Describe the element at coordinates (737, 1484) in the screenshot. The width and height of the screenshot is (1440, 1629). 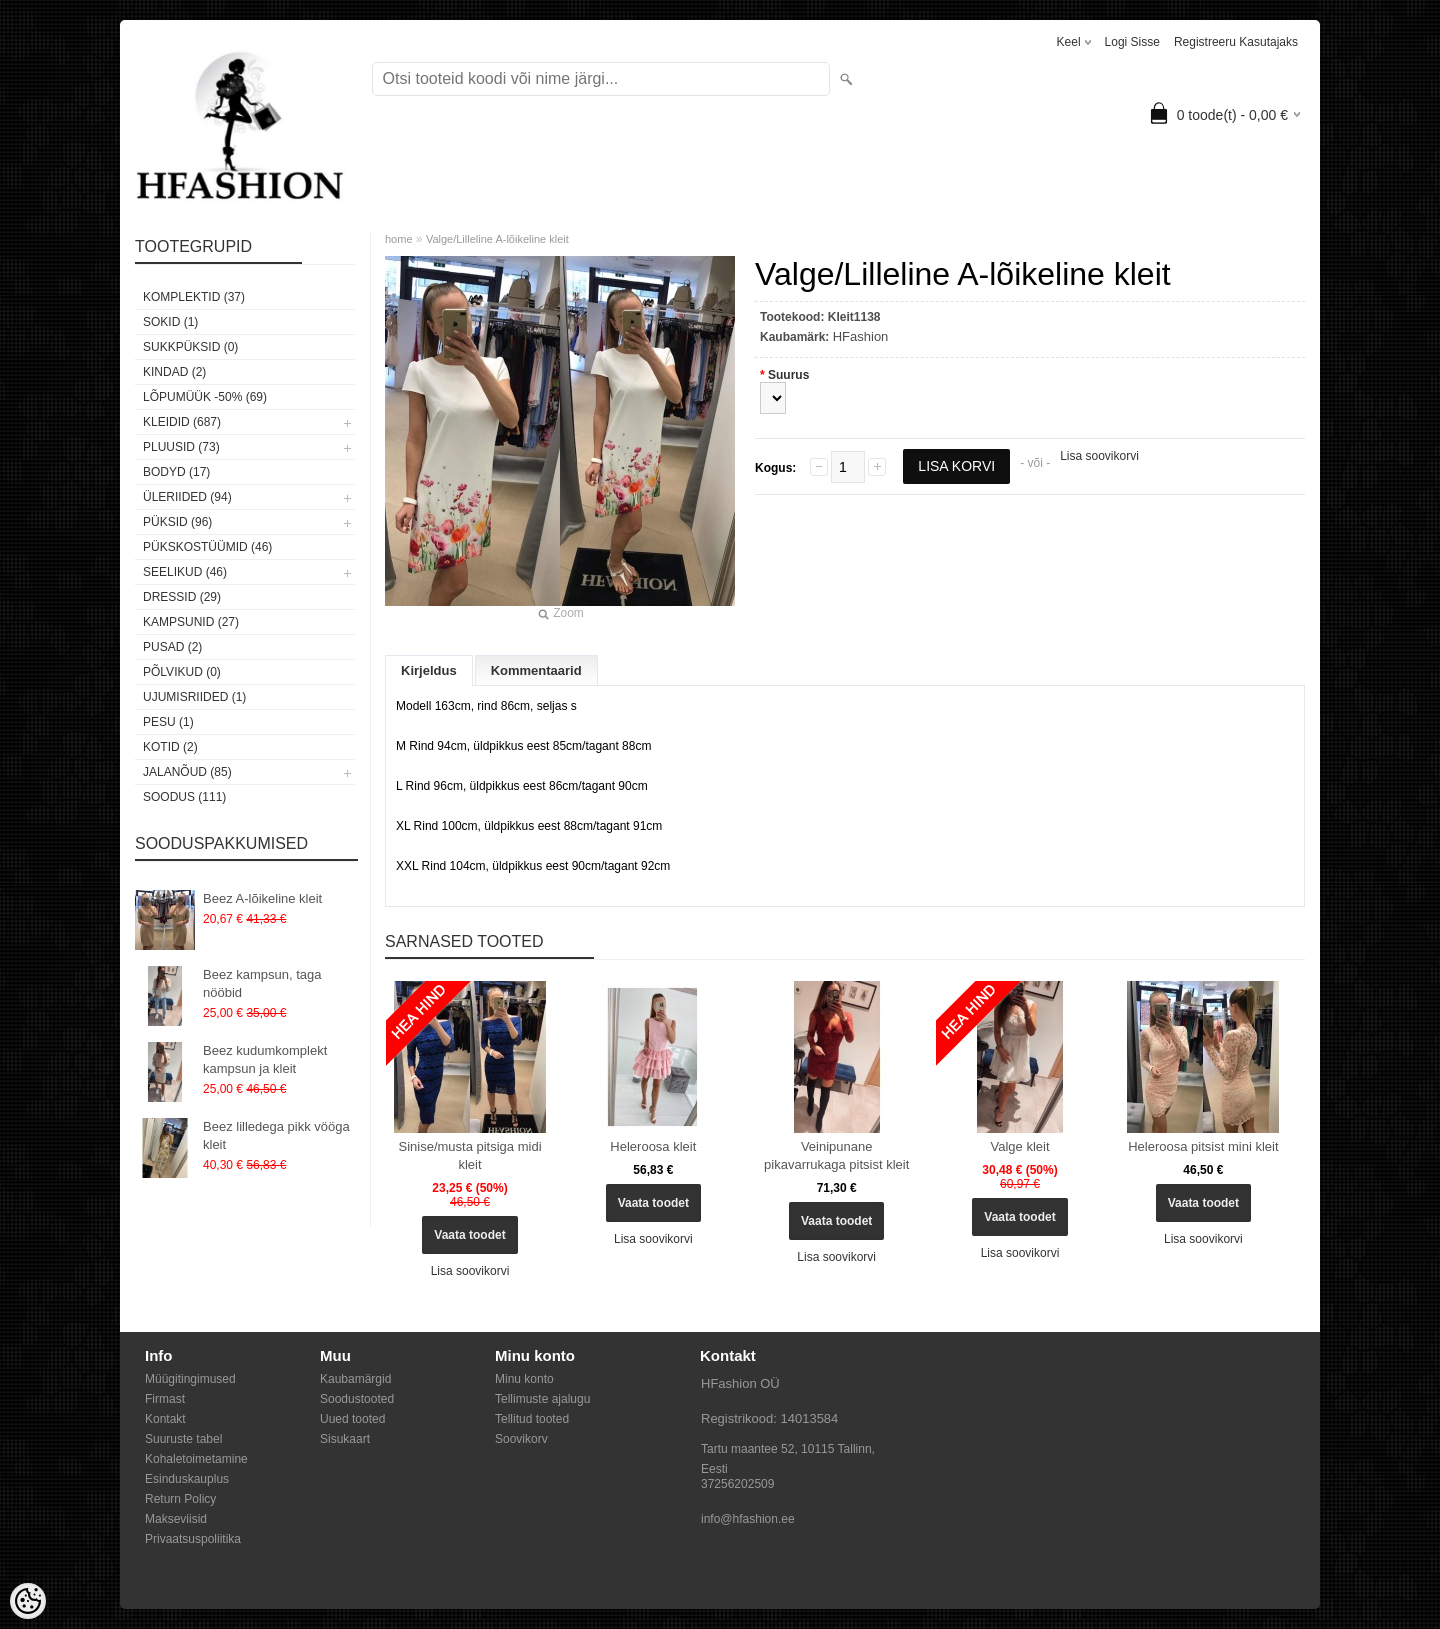
I see `37256202509` at that location.